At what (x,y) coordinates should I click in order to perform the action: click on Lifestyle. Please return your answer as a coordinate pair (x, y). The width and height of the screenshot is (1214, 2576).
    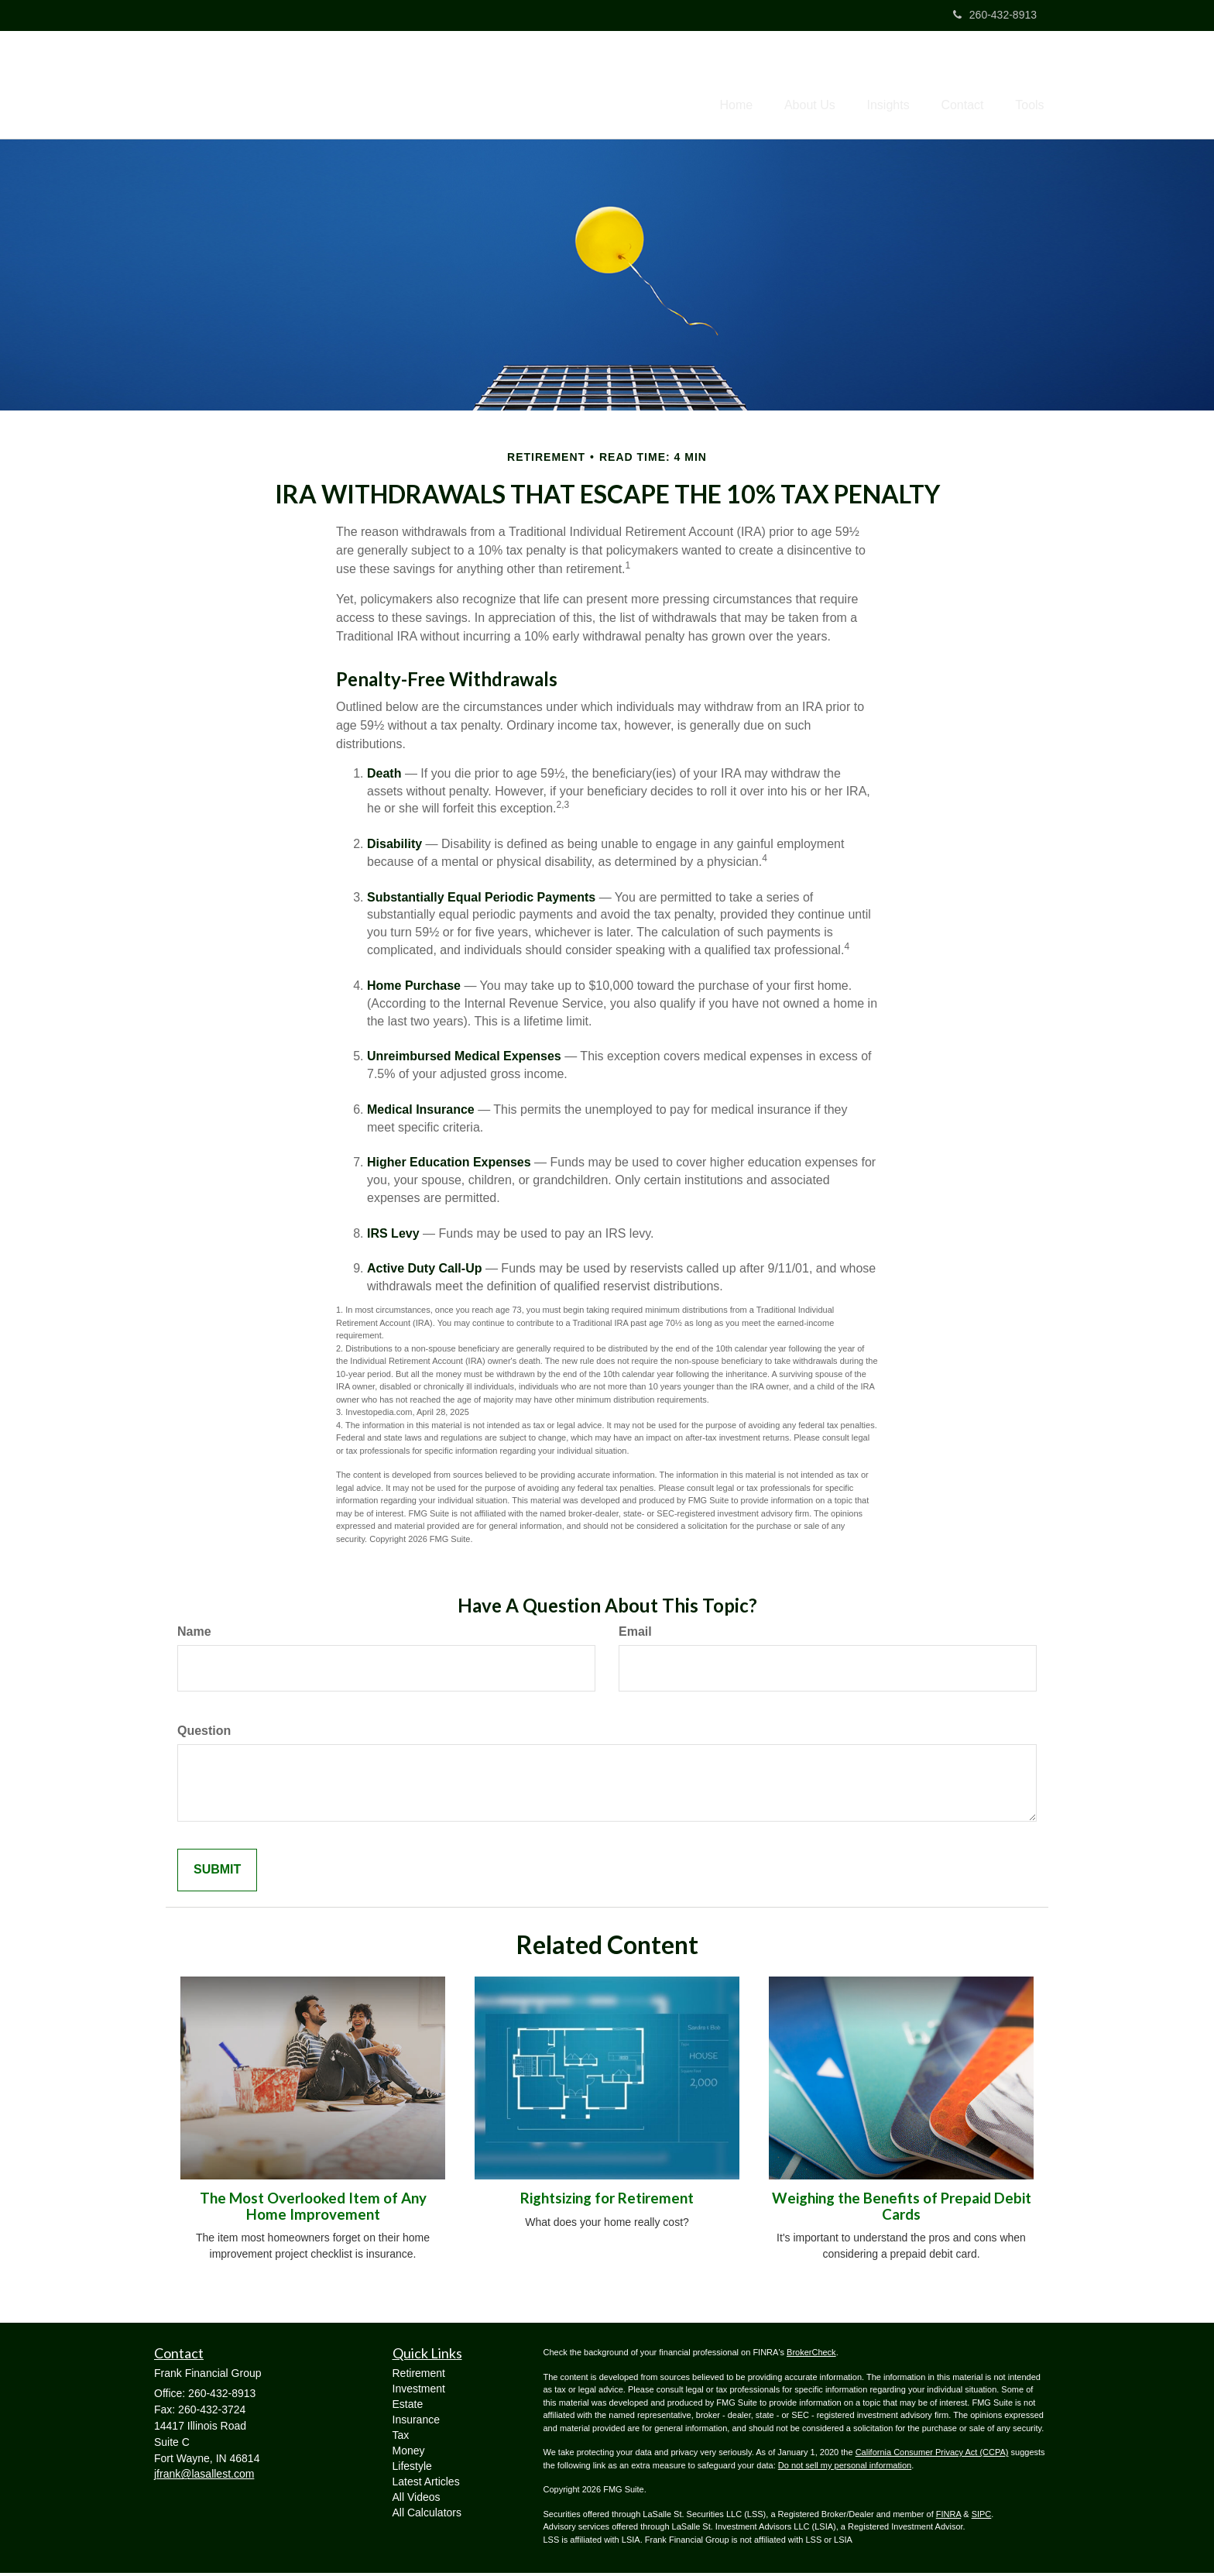
    Looking at the image, I should click on (412, 2469).